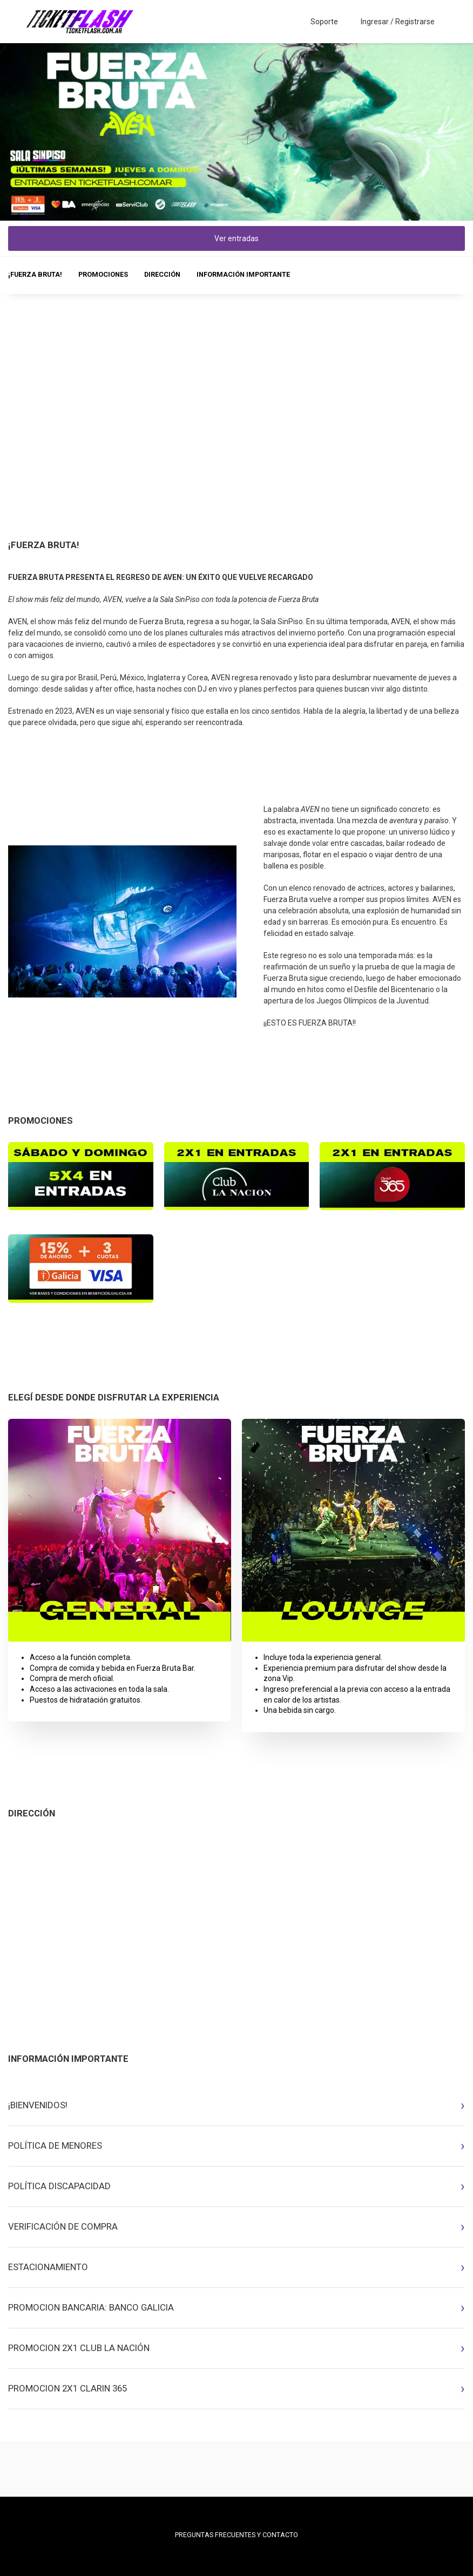  I want to click on INFORMACIÓN IMPORTANTE, so click(243, 274).